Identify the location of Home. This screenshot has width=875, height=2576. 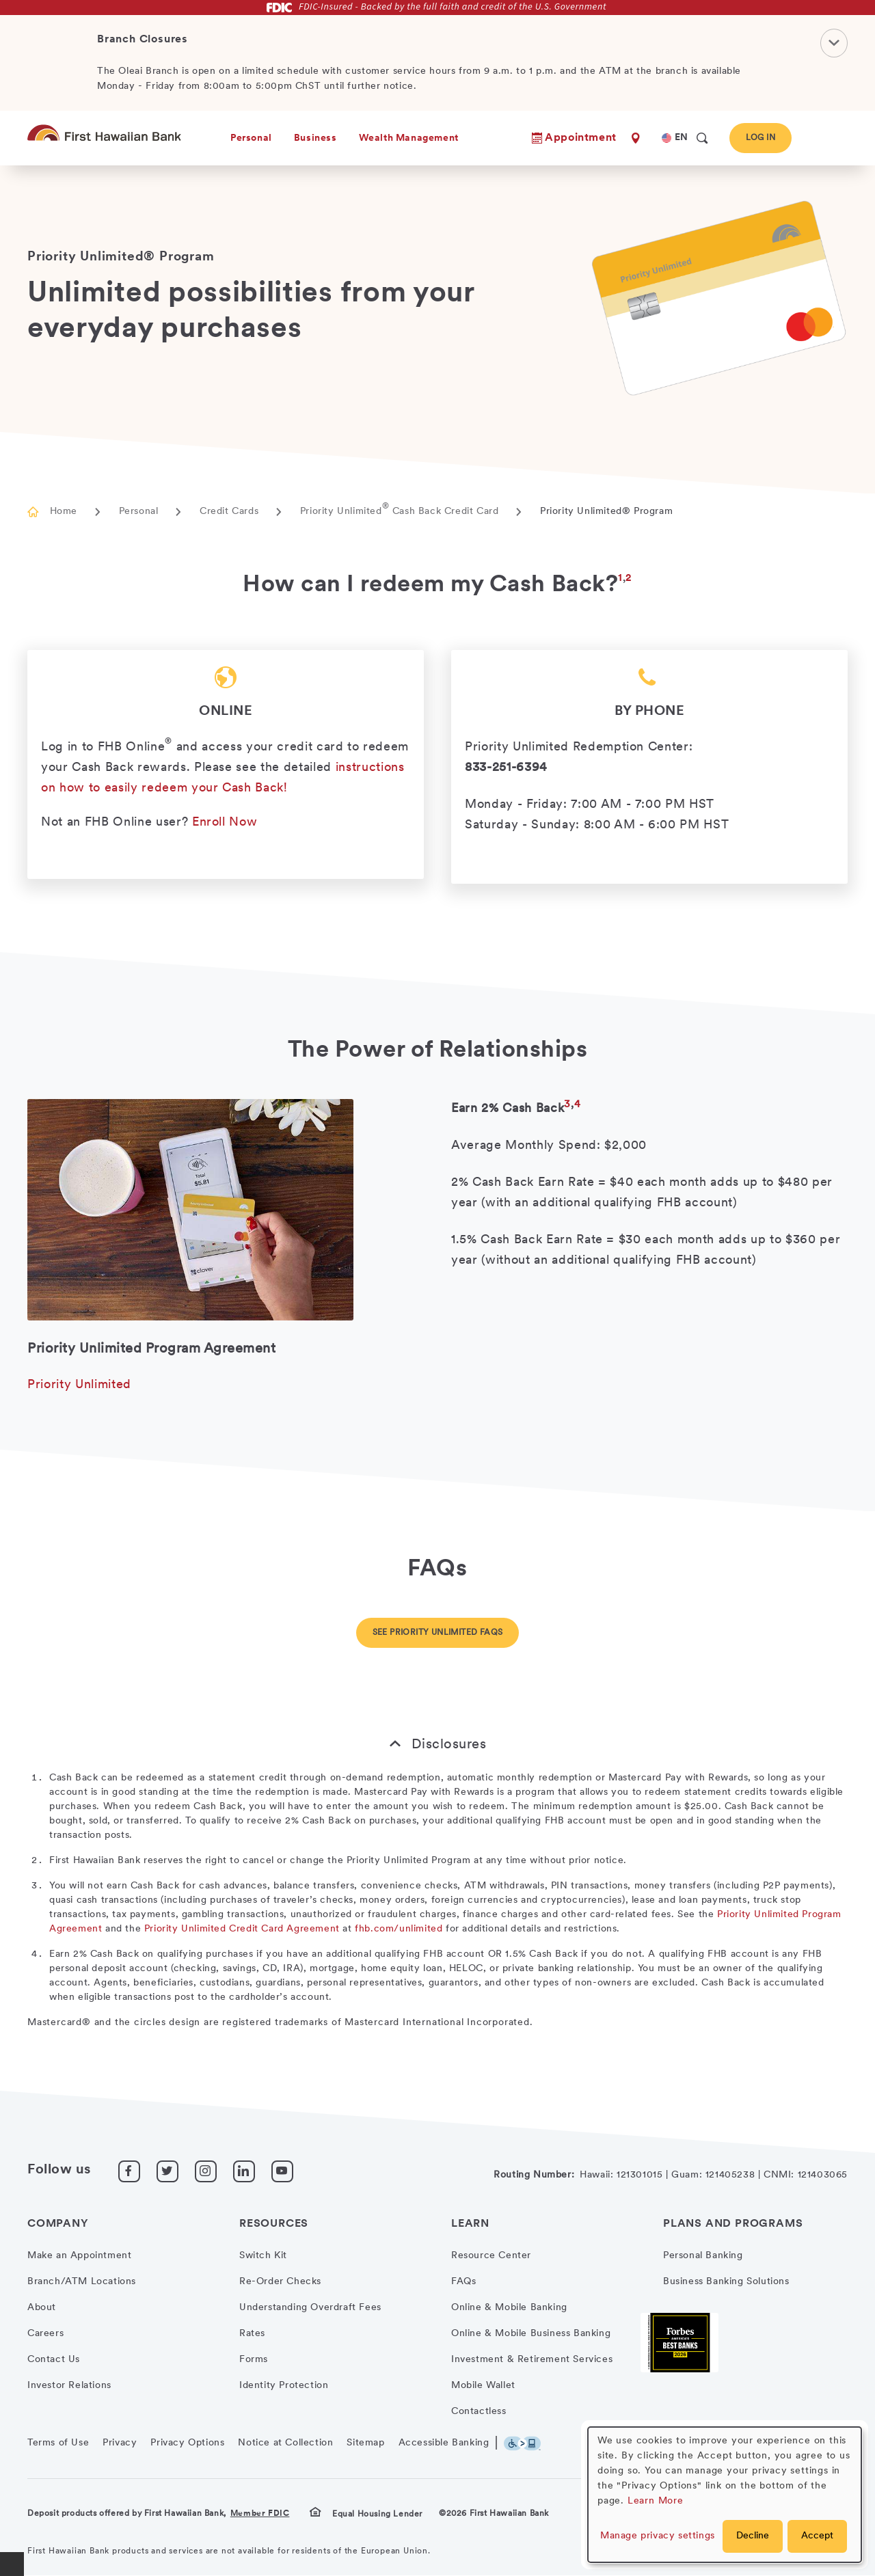
(63, 511).